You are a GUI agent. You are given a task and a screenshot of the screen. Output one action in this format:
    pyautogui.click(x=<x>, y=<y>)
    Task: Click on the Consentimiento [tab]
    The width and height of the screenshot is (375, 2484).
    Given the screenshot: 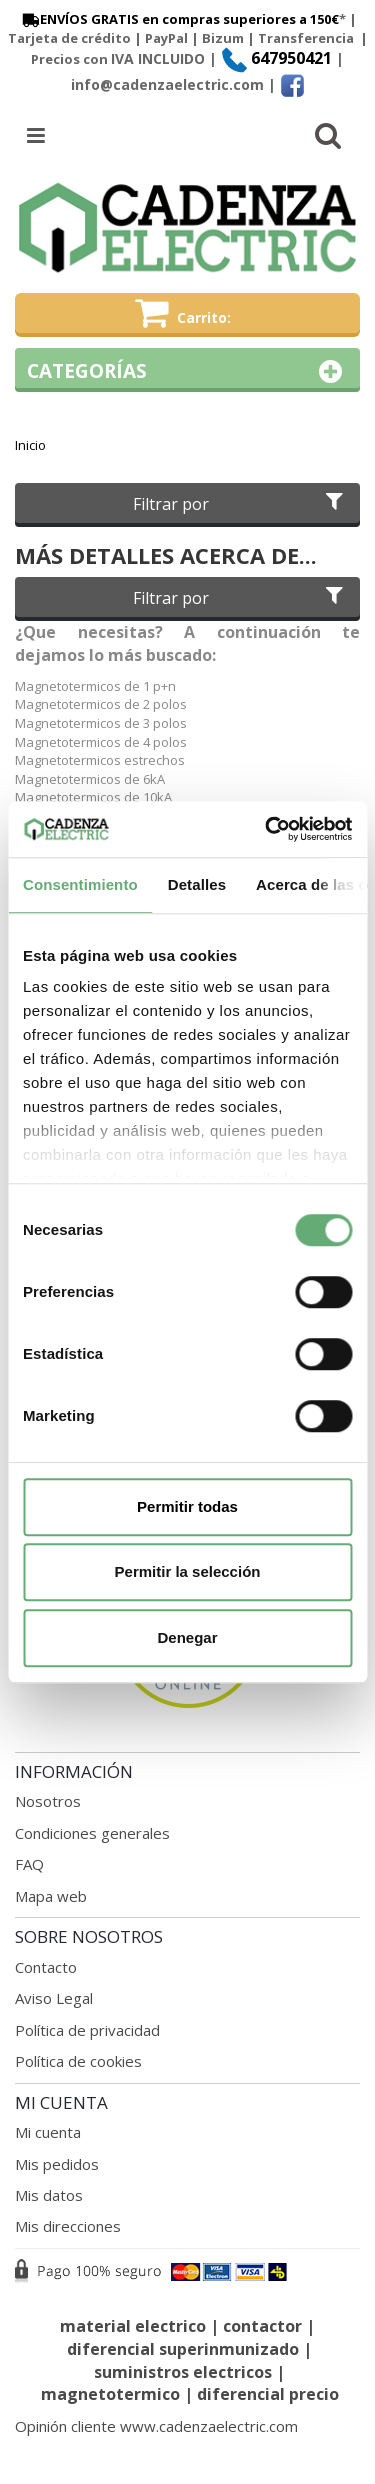 What is the action you would take?
    pyautogui.click(x=80, y=884)
    